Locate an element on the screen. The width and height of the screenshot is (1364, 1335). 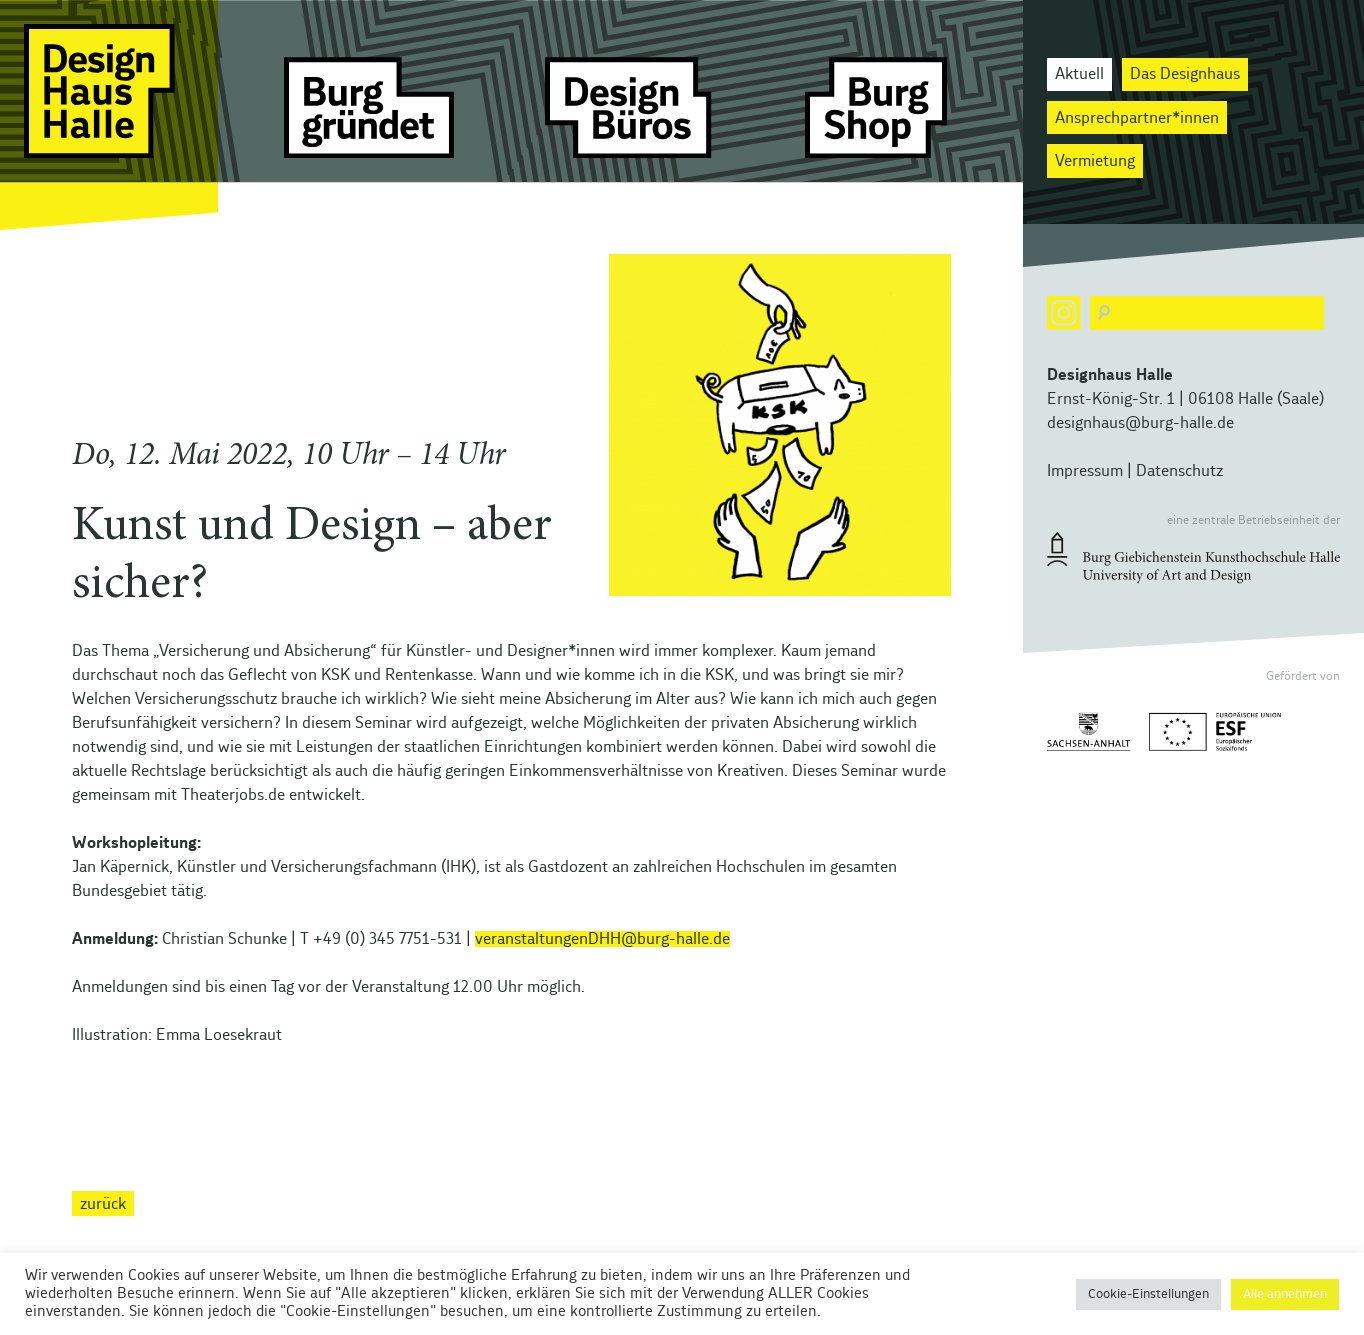
Alle annehmen [button] is located at coordinates (1285, 1294).